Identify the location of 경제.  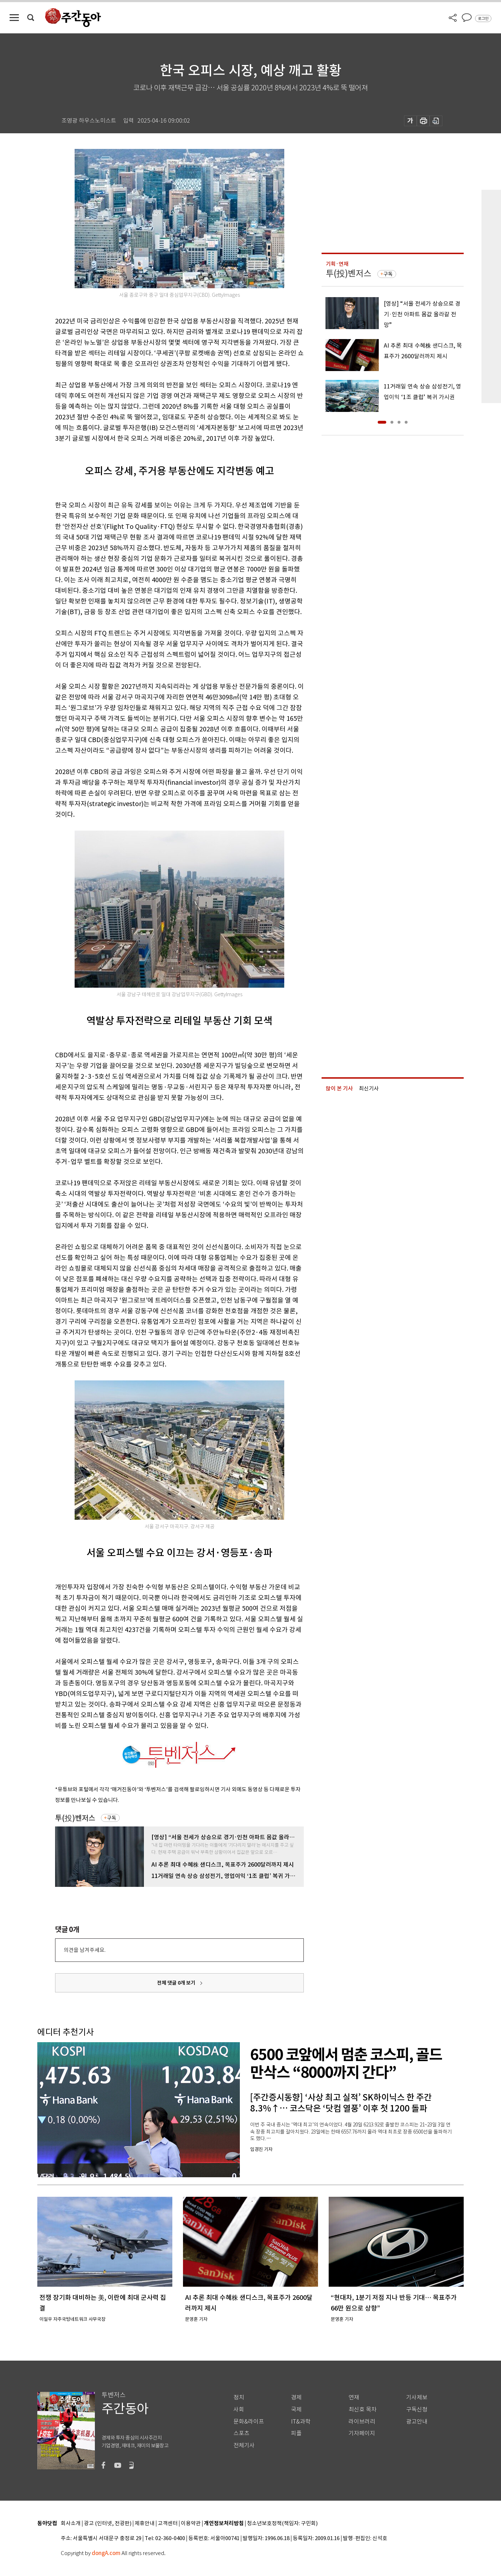
(296, 2397).